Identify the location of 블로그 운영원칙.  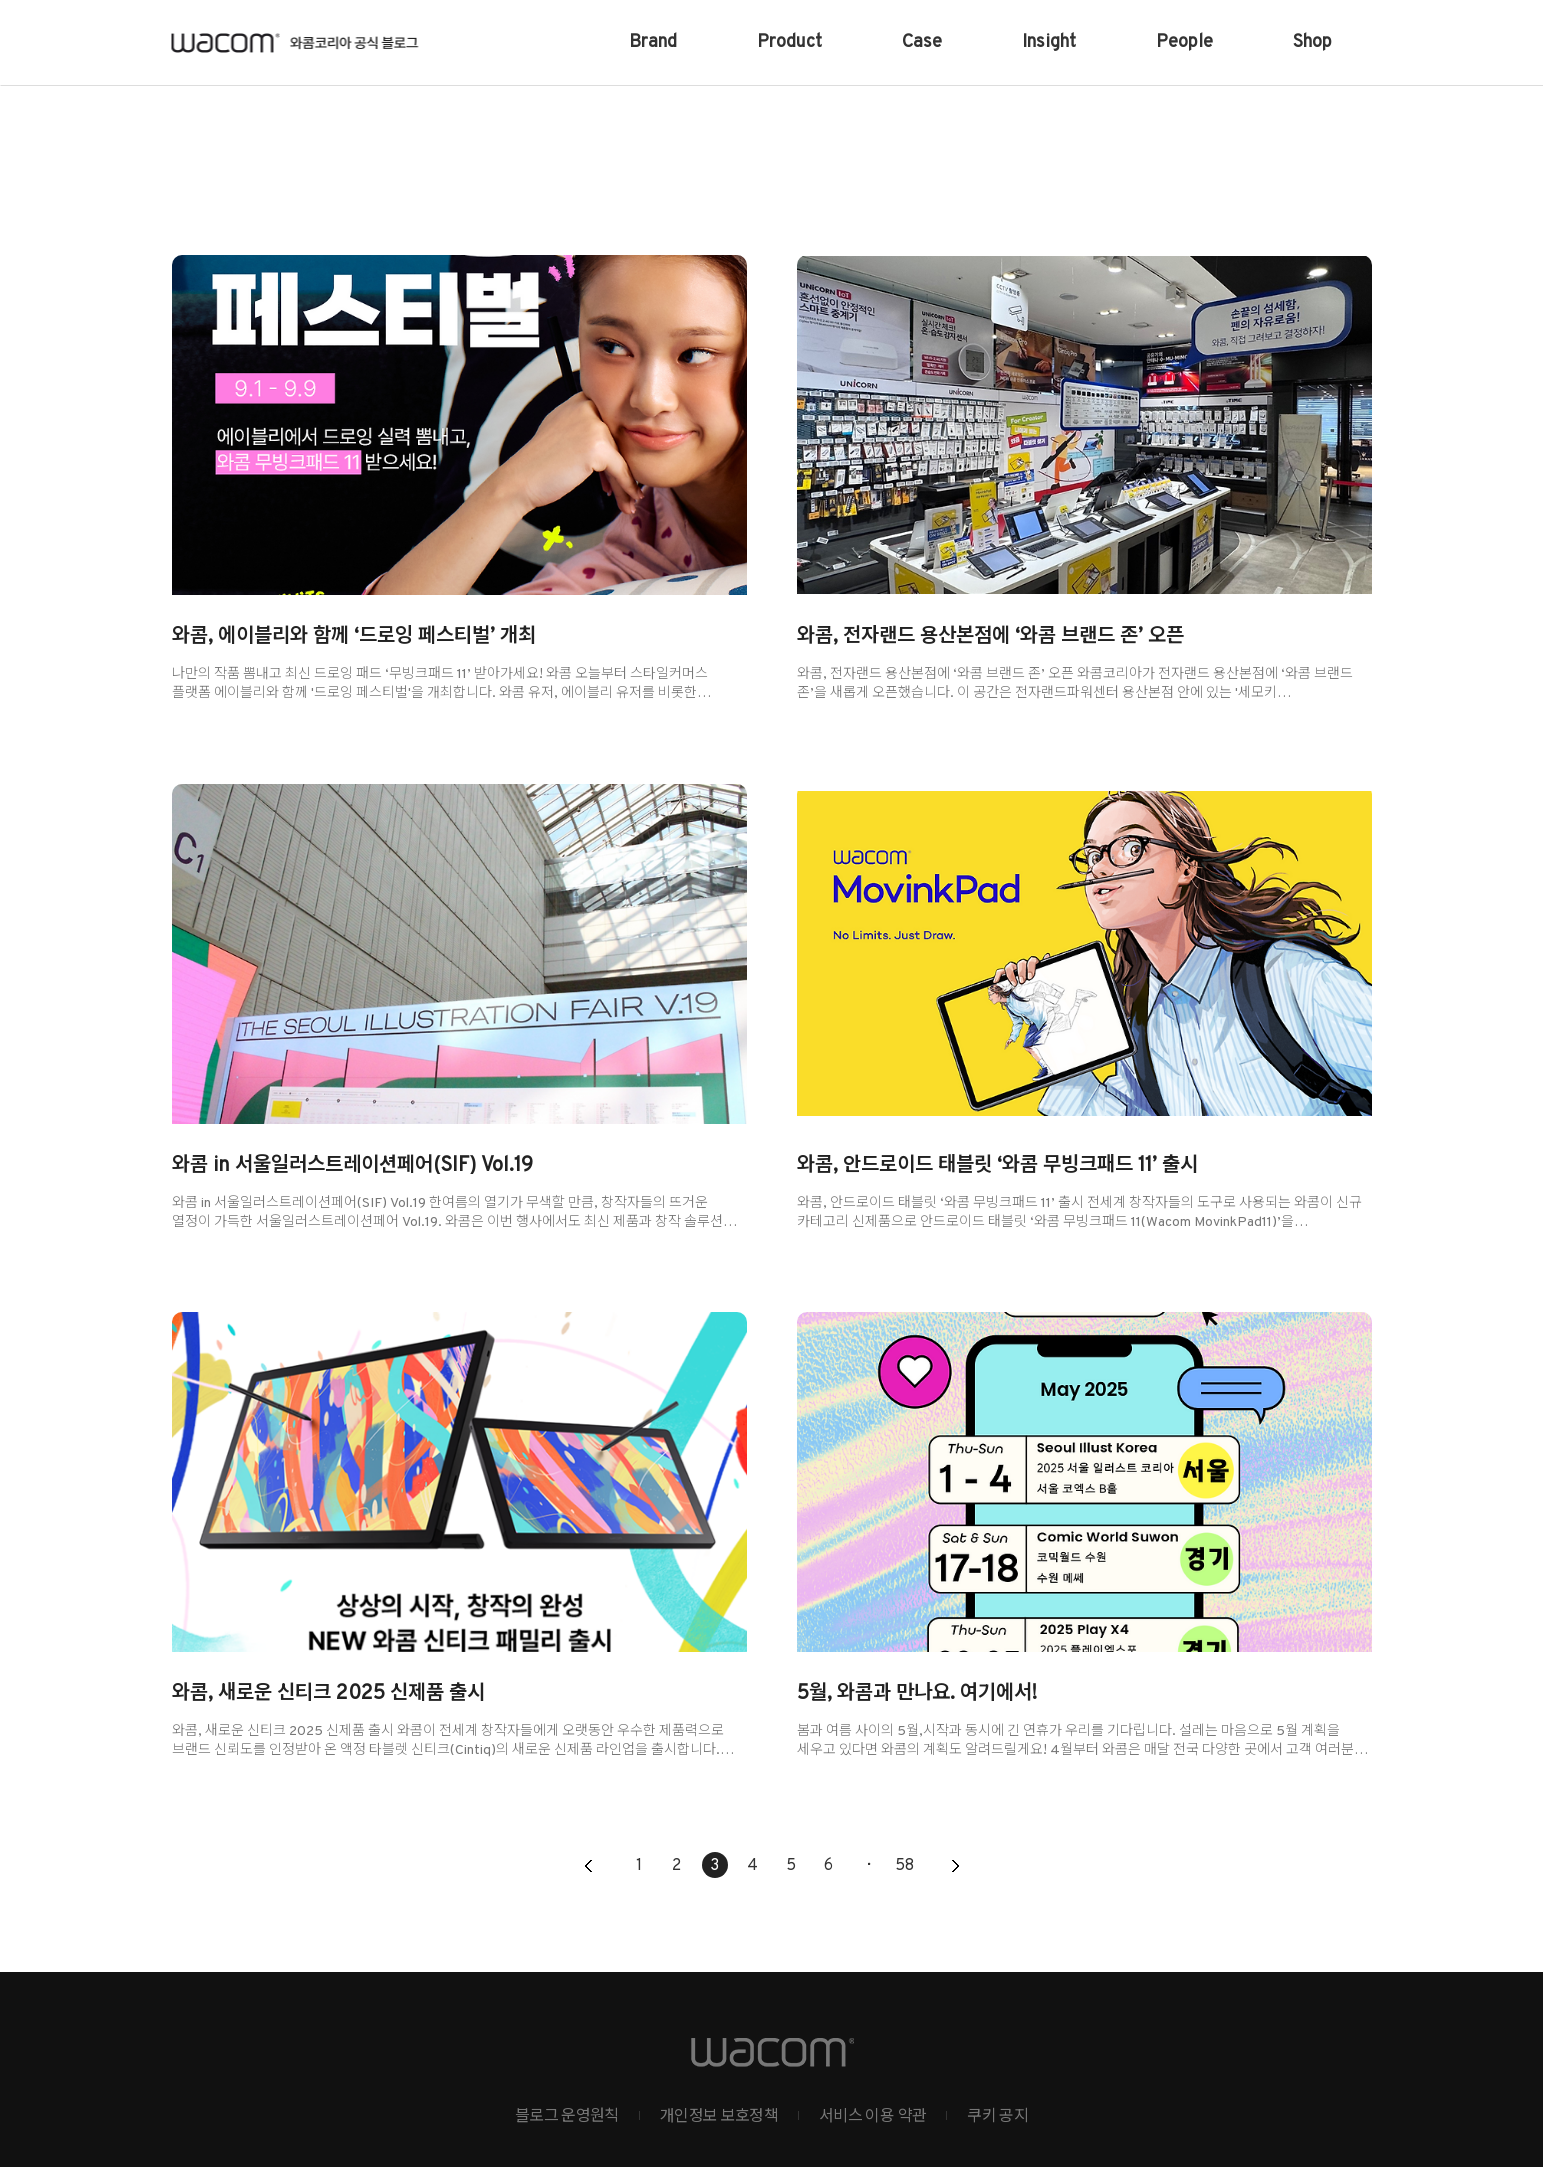
(567, 2117).